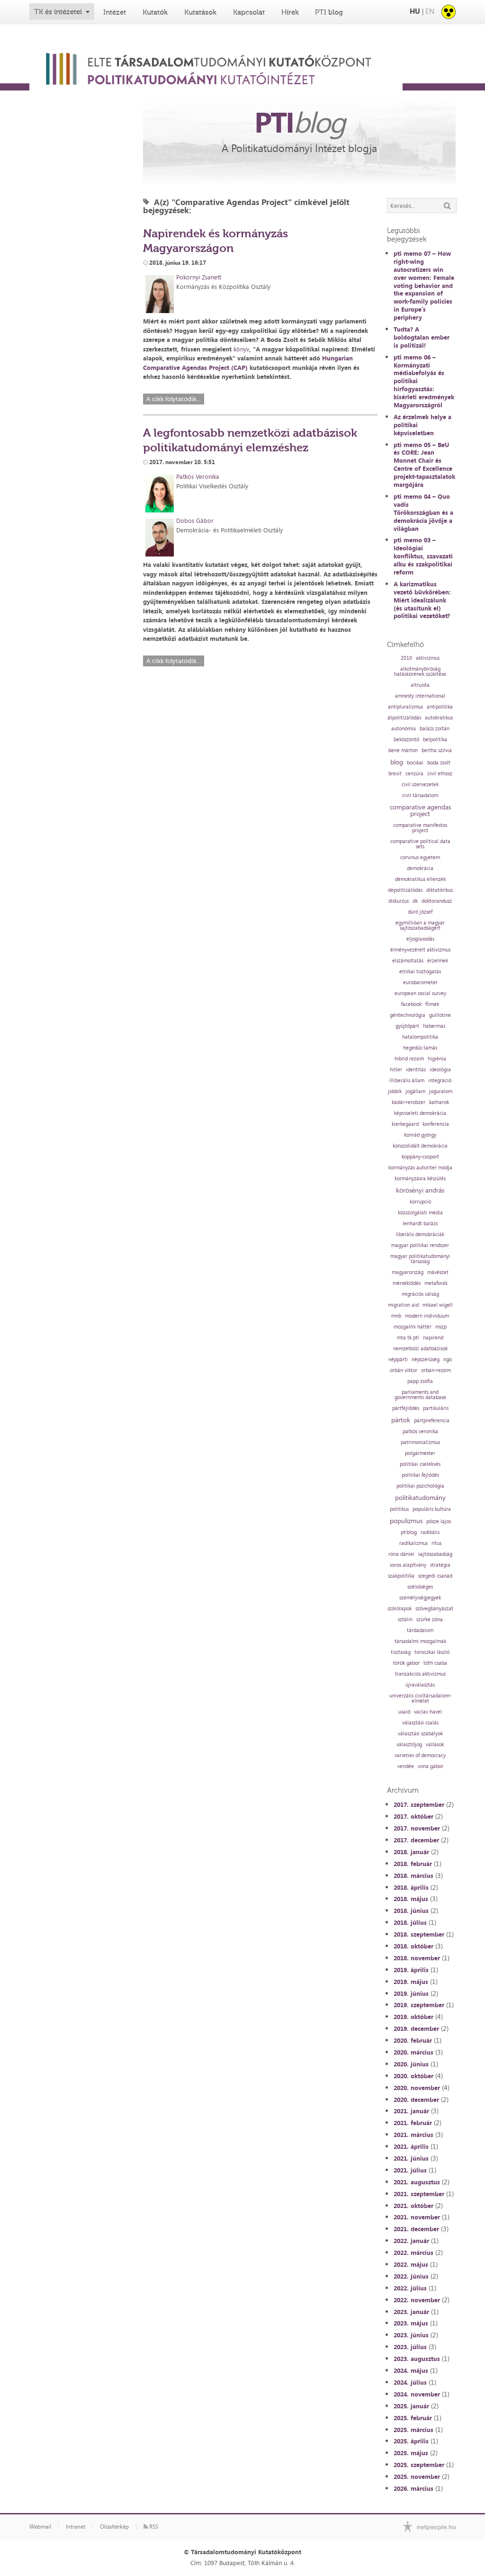 The height and width of the screenshot is (2576, 485). I want to click on konferencia, so click(435, 1124).